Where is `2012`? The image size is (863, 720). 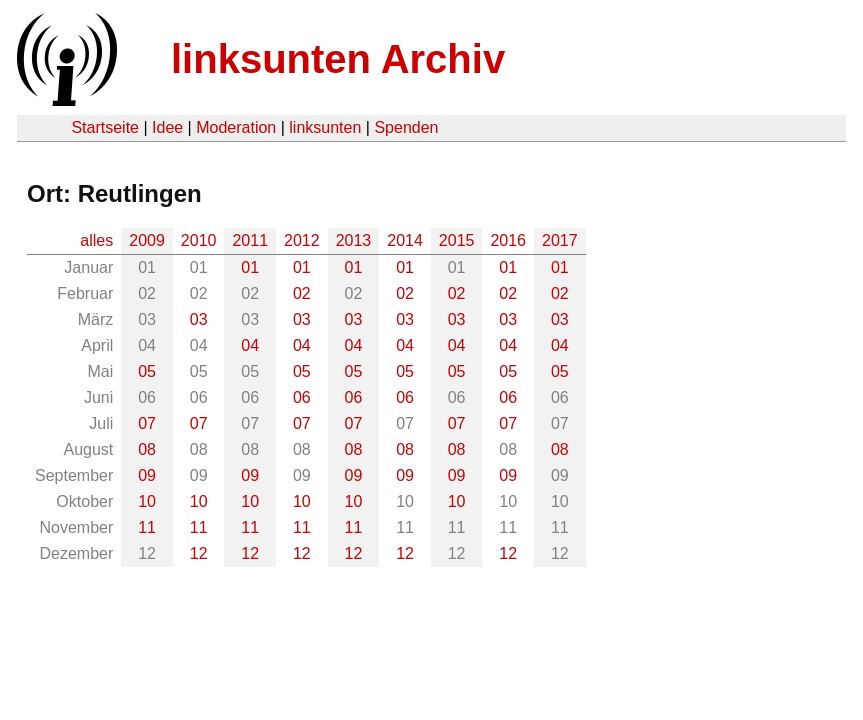
2012 is located at coordinates (302, 240).